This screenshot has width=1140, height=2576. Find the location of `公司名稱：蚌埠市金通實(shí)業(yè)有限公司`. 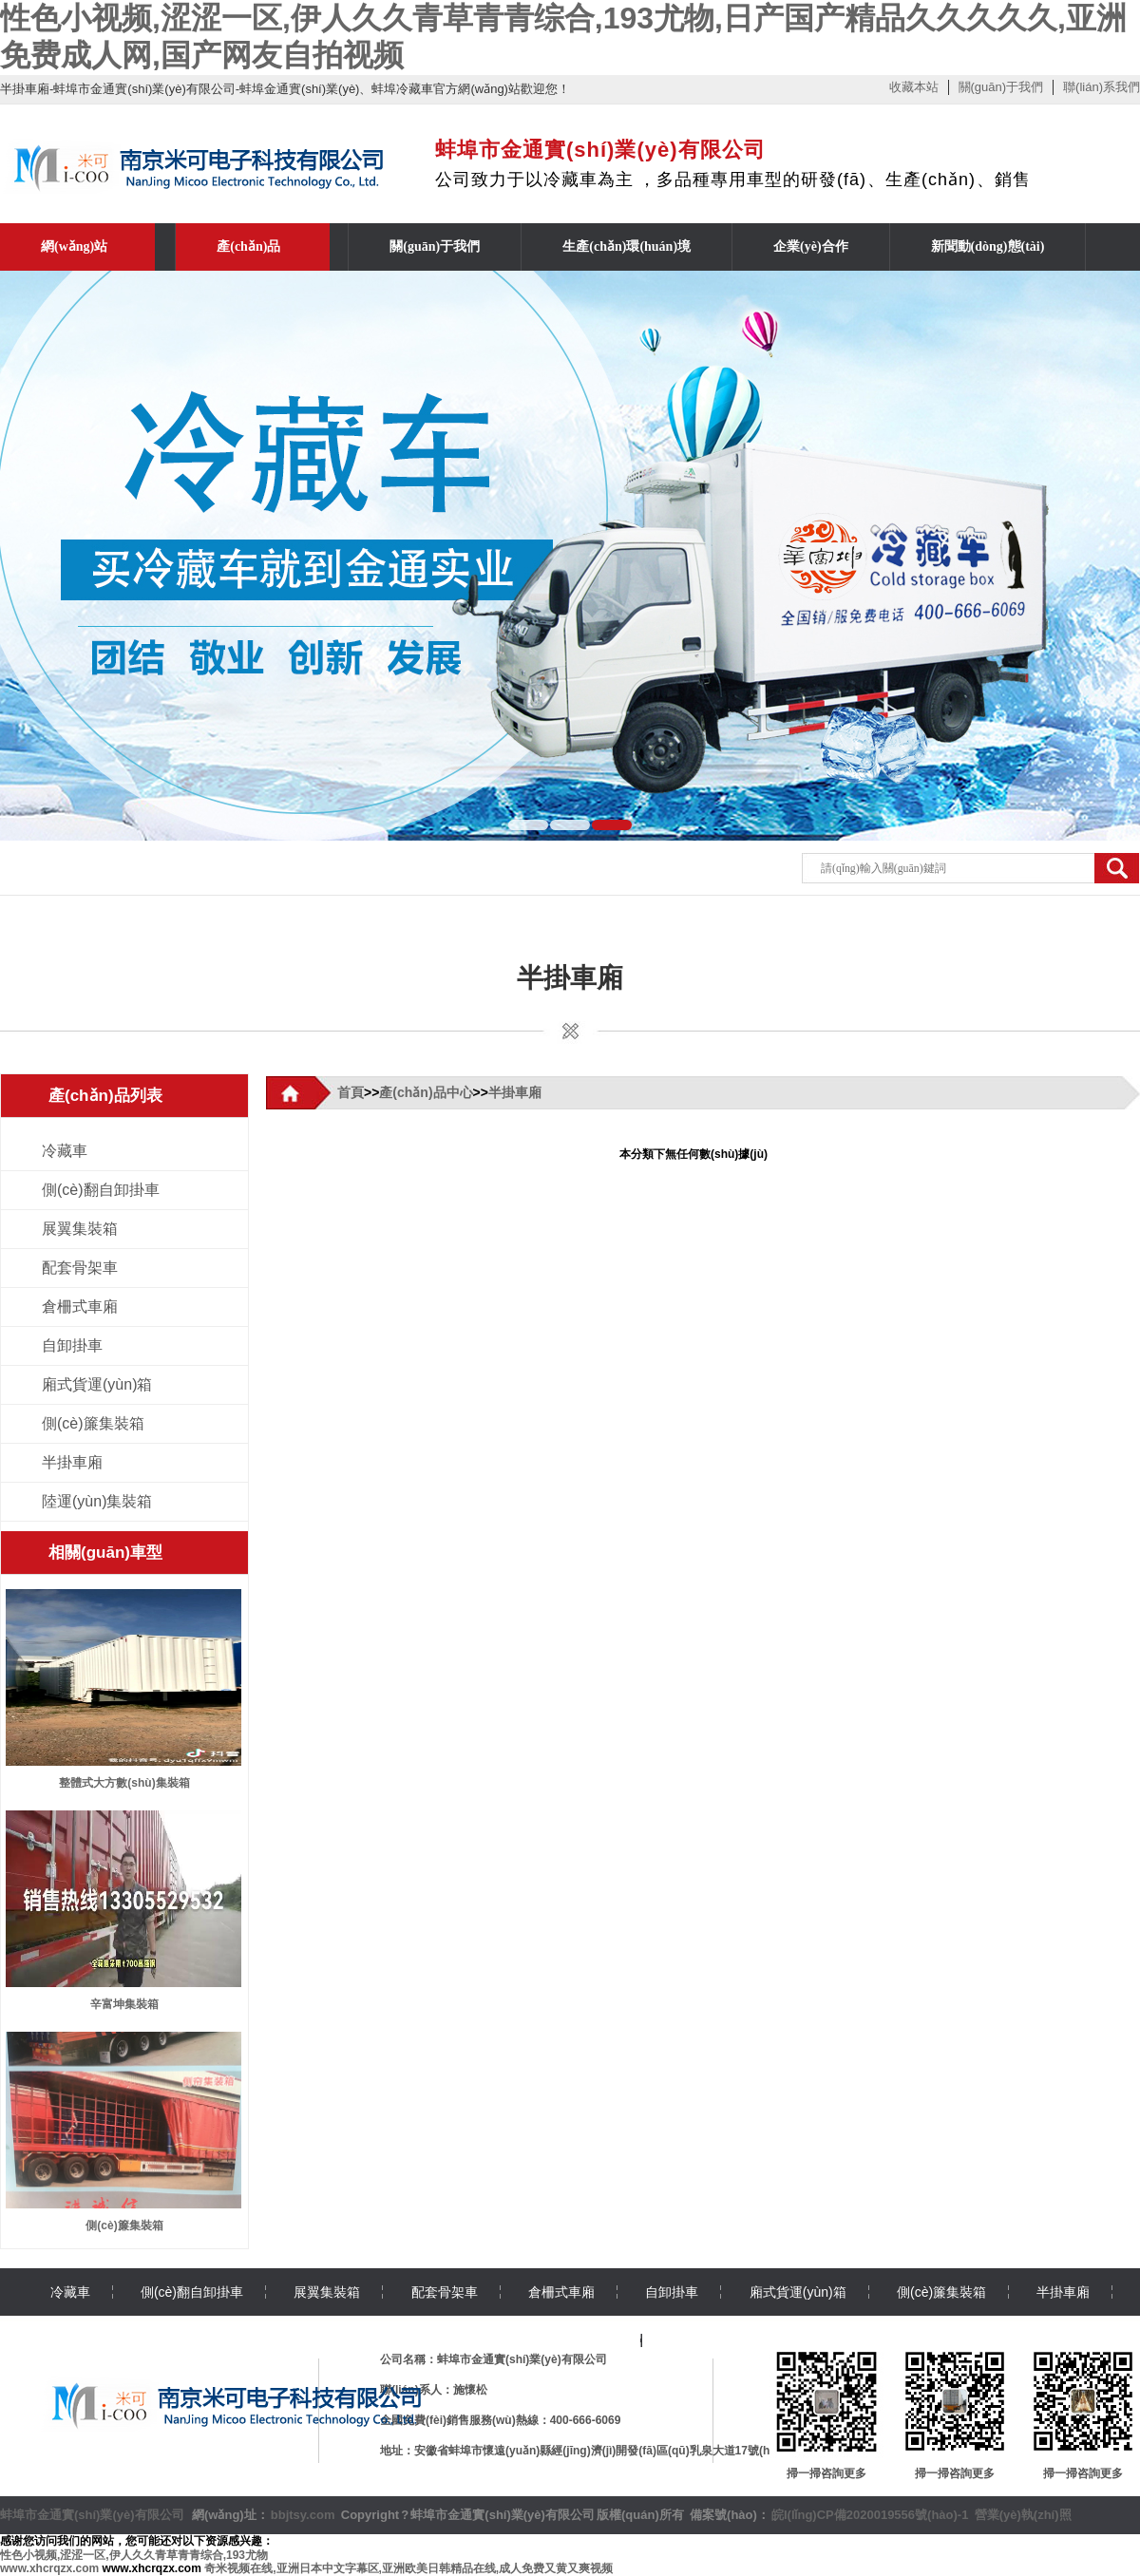

公司名稱：蚌埠市金通實(shí)業(yè)有限公司 is located at coordinates (493, 2359).